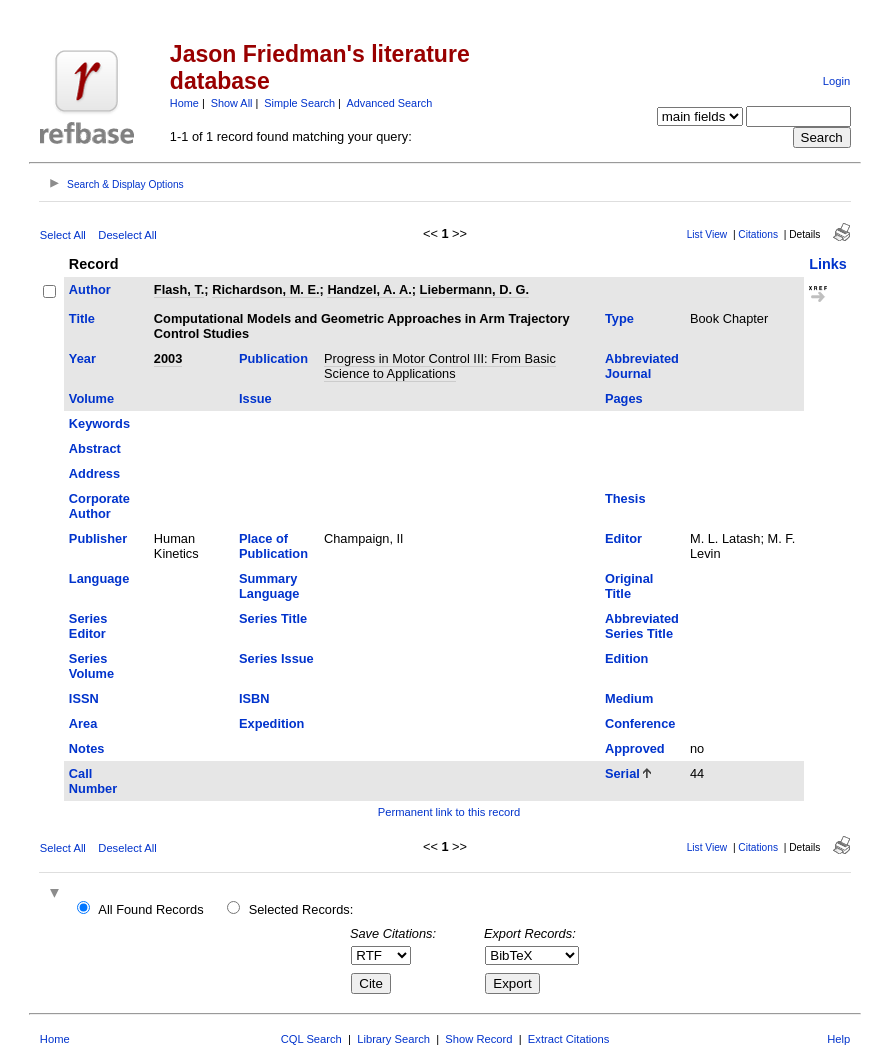 This screenshot has width=890, height=1063. Describe the element at coordinates (99, 506) in the screenshot. I see `Corporate Author` at that location.